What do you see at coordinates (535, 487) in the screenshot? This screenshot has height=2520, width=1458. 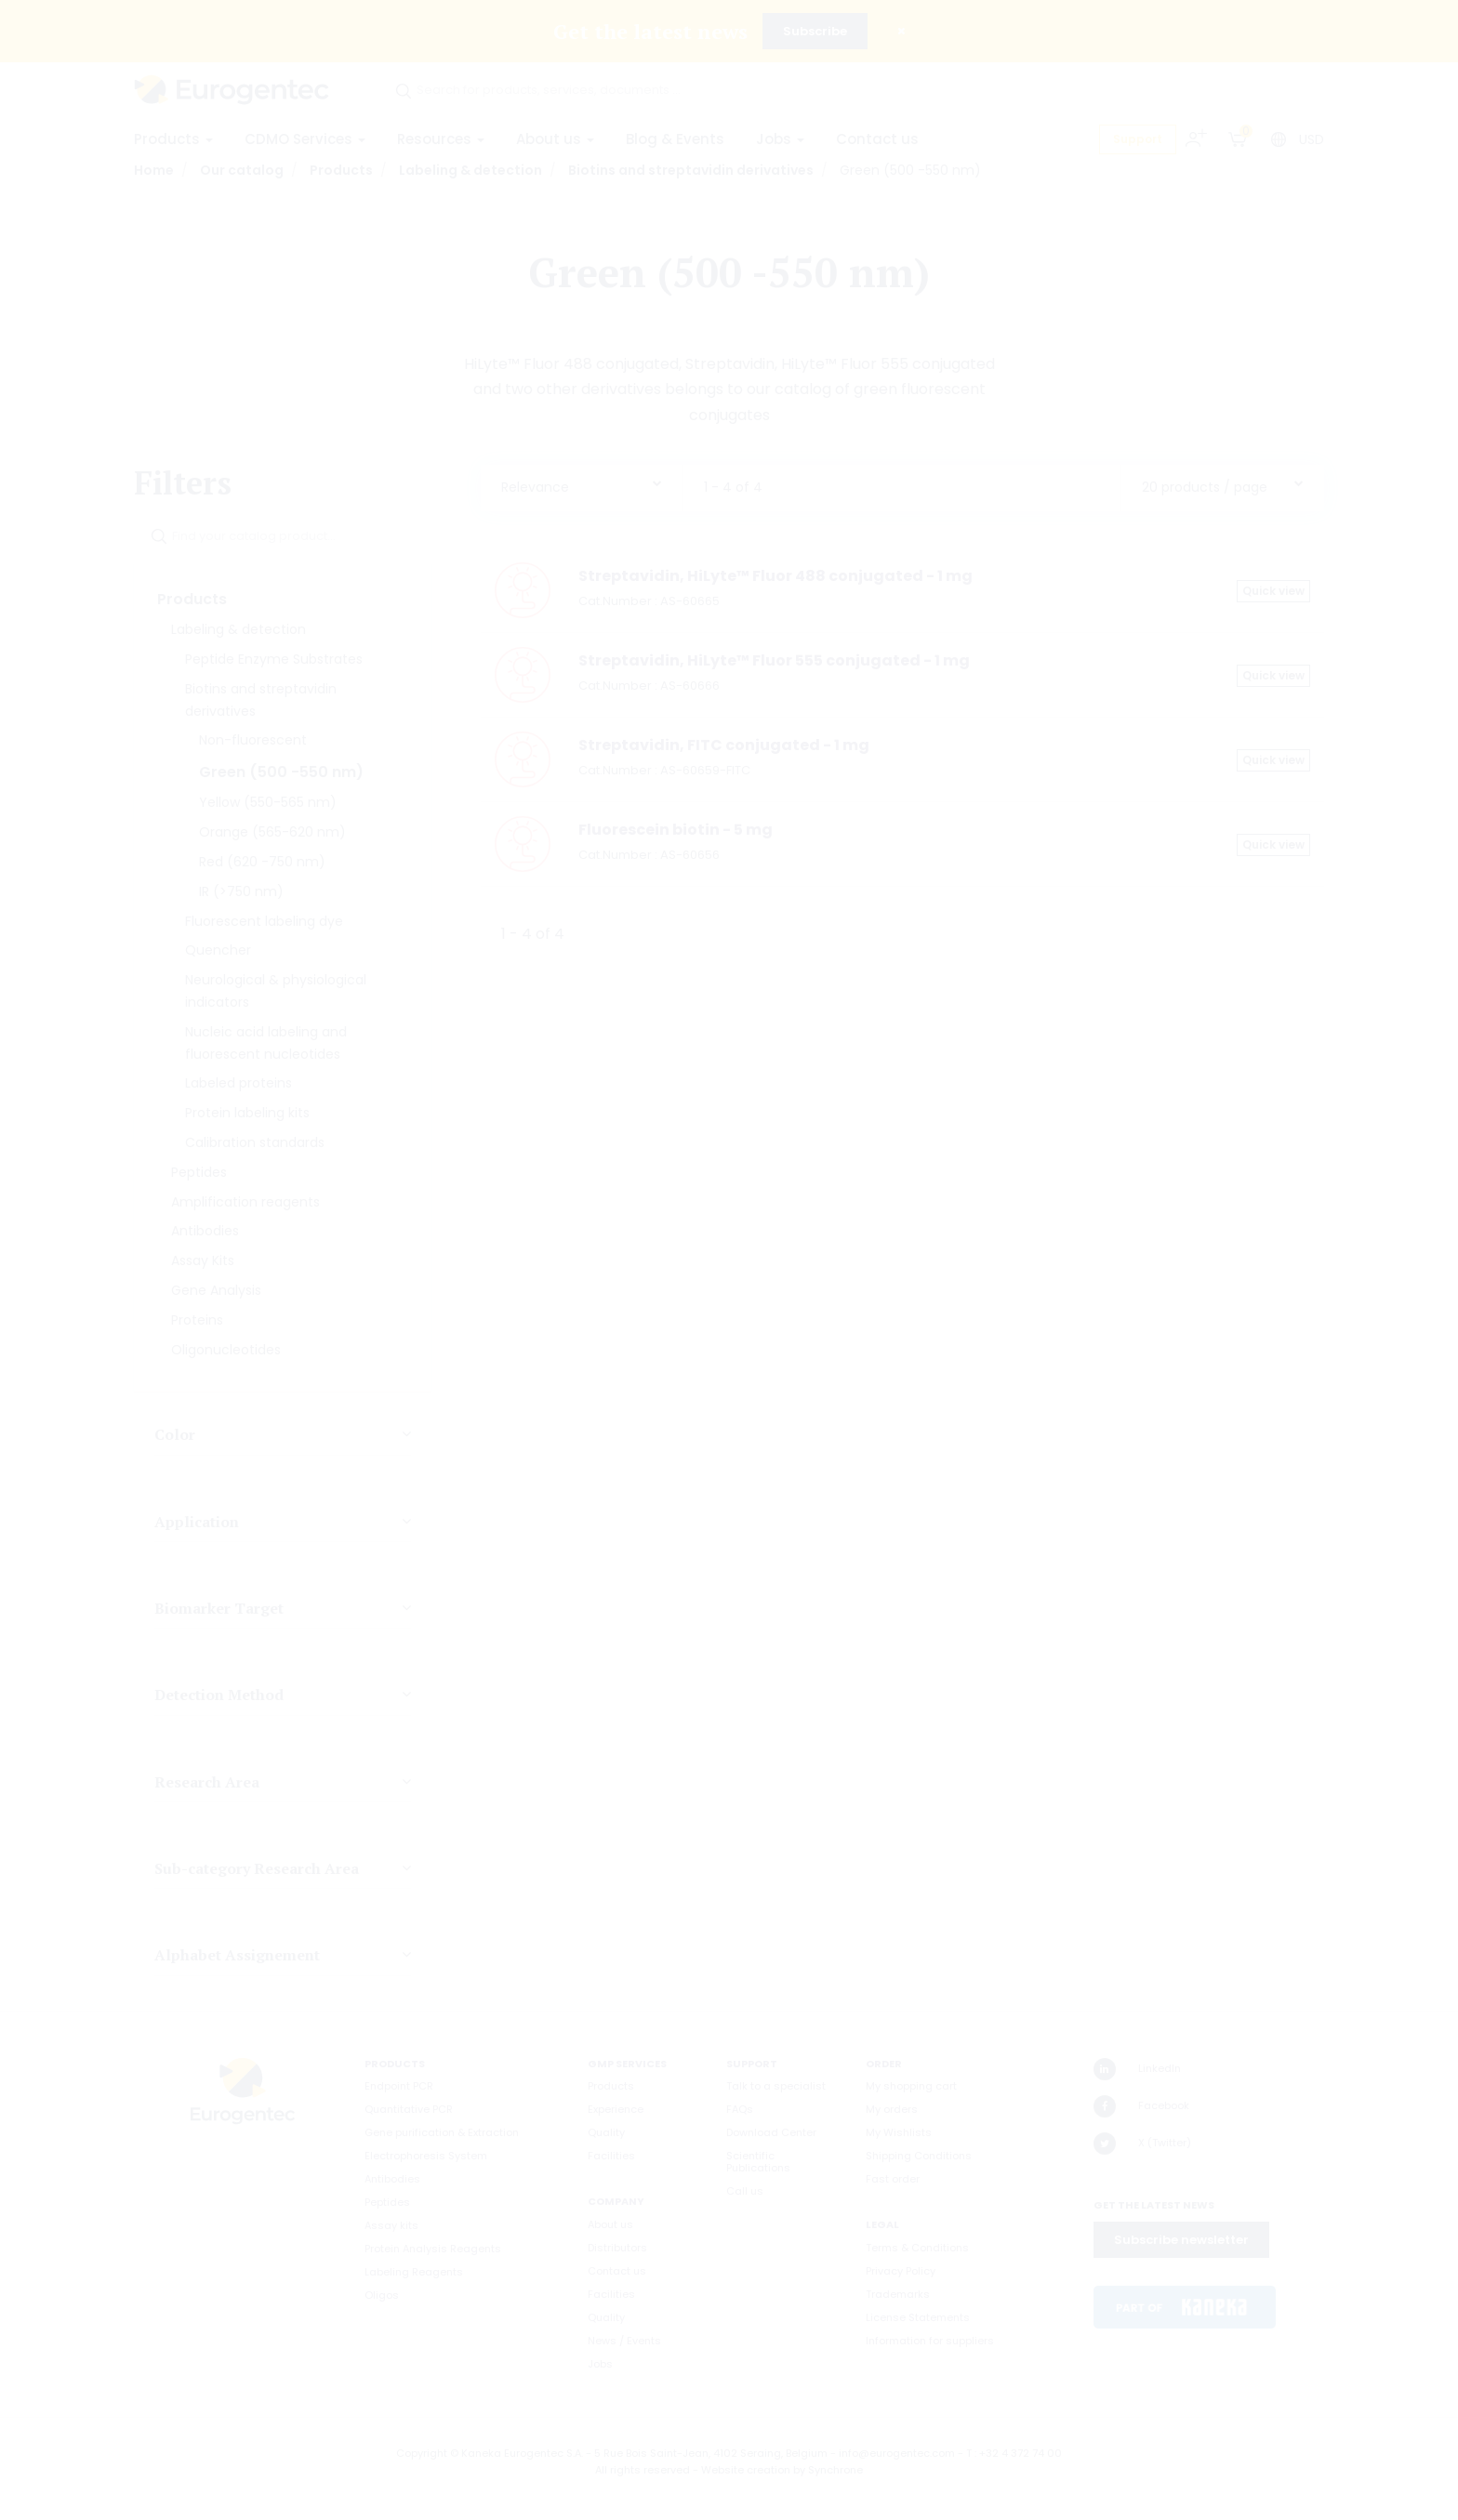 I see `Relevance [textbox]` at bounding box center [535, 487].